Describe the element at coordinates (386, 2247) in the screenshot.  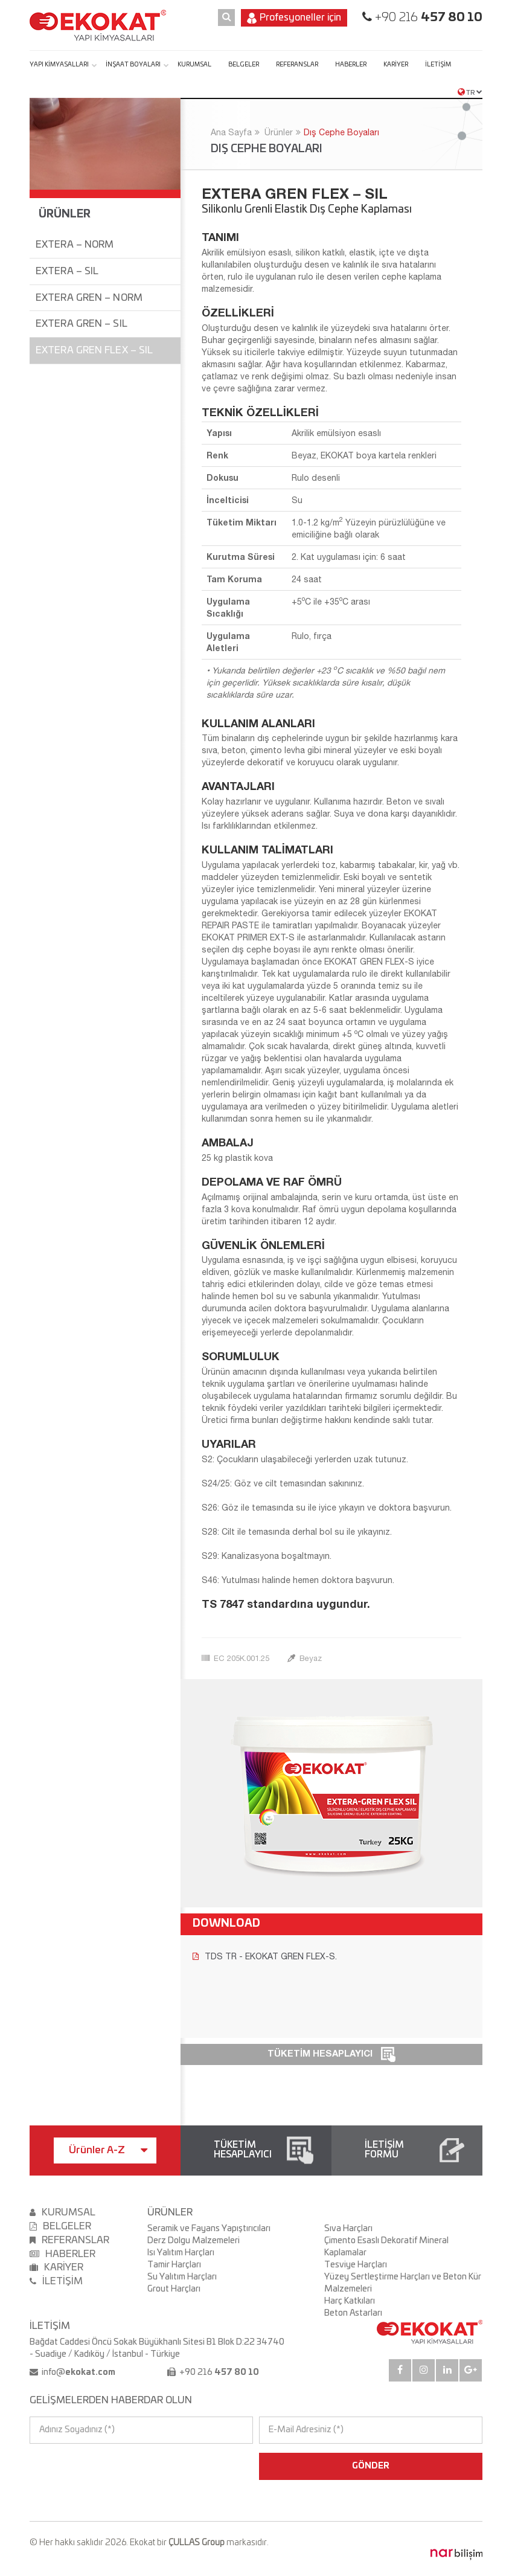
I see `Çimento Esaslı Dekoratif Mineral Kaplamalar` at that location.